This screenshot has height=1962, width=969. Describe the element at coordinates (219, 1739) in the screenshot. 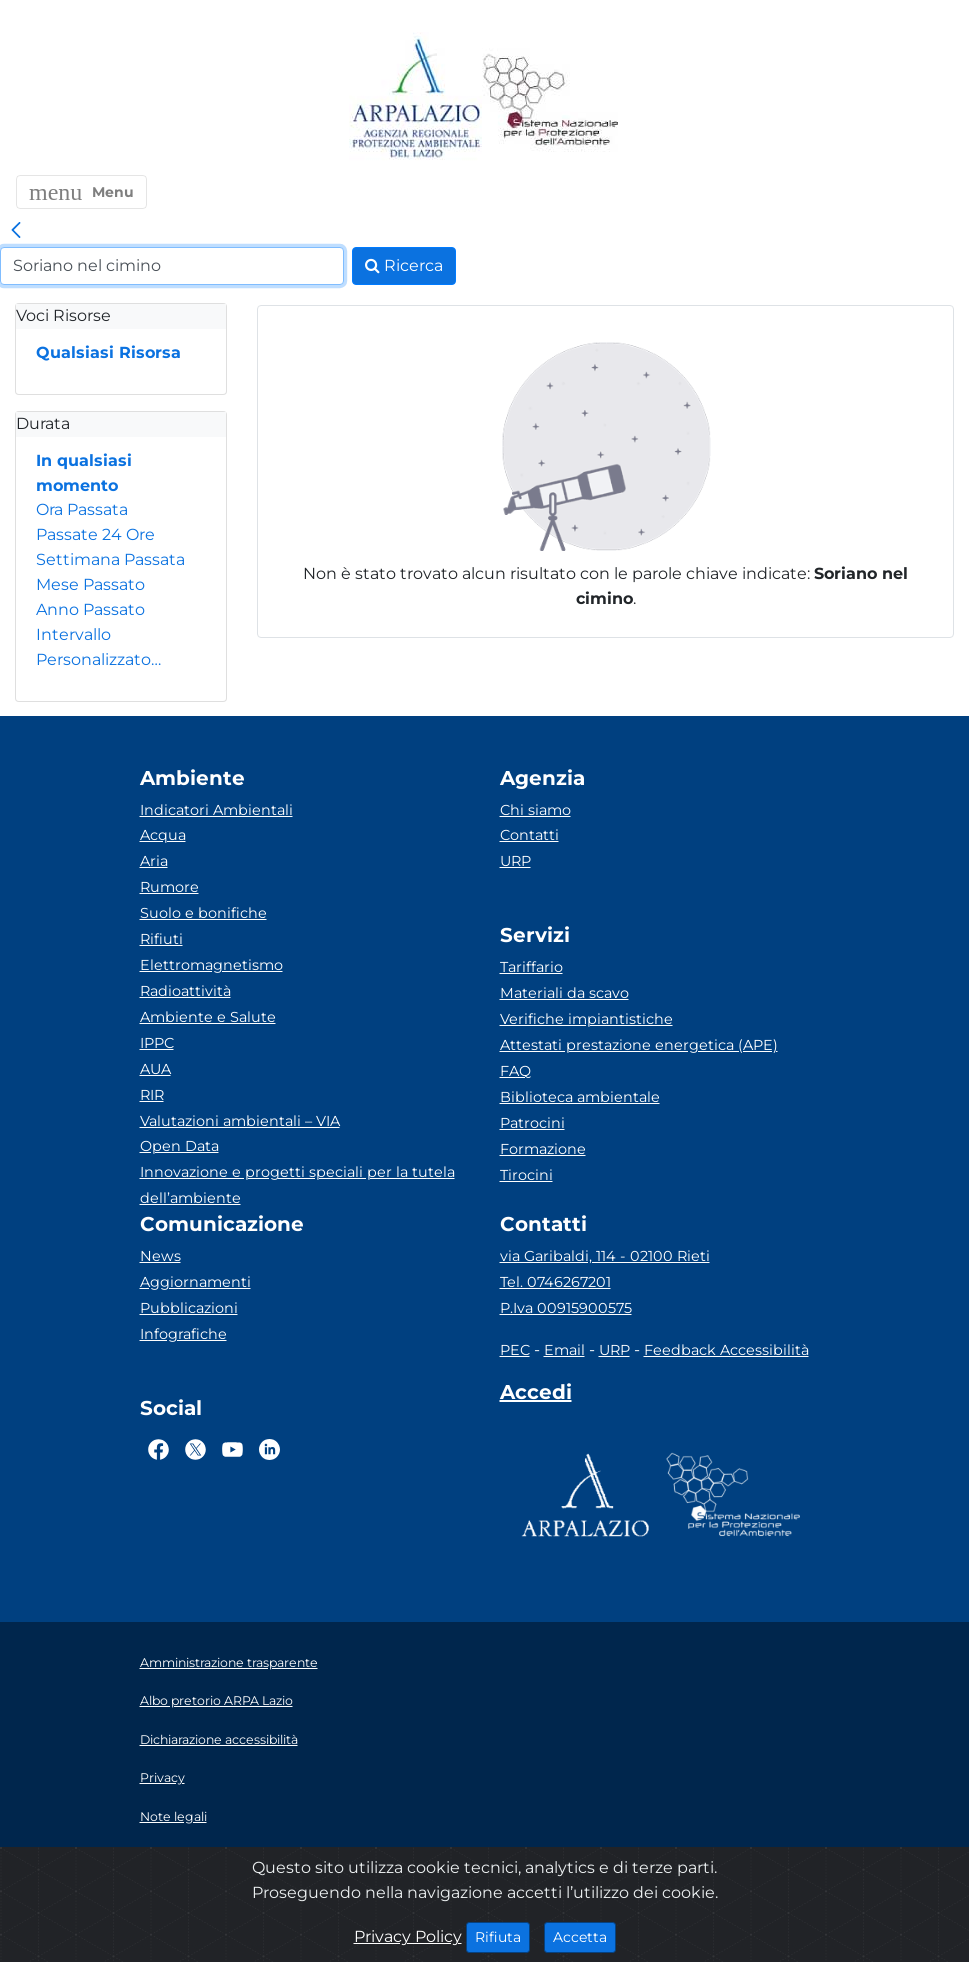

I see `Dichiarazione accessibilità` at that location.